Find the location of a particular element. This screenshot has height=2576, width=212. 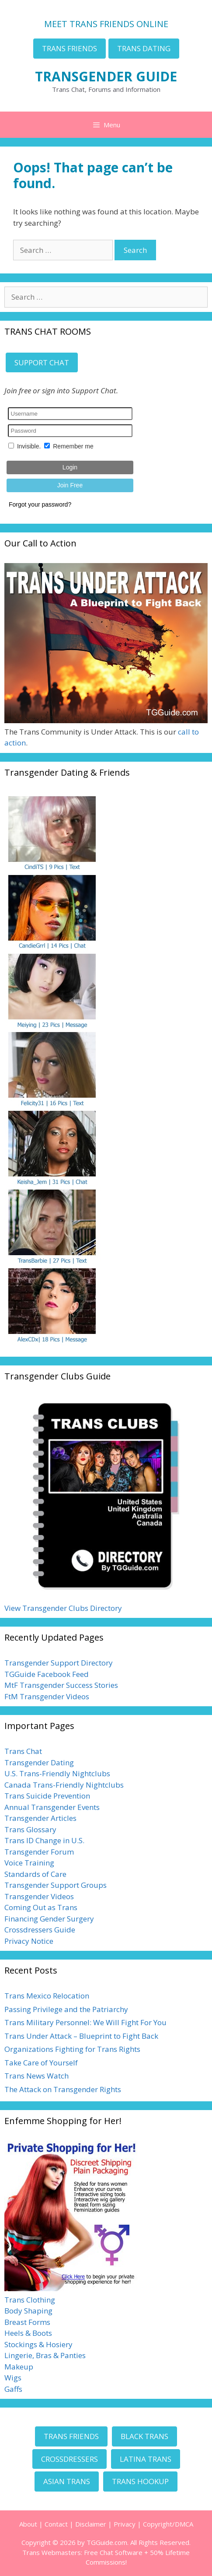

CROSSDRESSERS is located at coordinates (69, 2459).